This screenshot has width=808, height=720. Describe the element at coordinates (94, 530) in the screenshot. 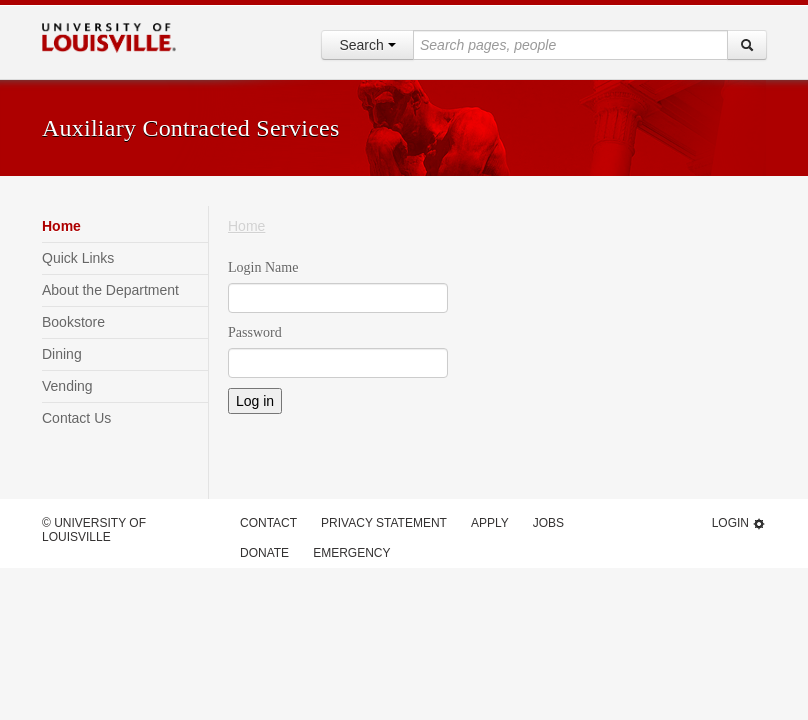

I see `© University of Louisville` at that location.